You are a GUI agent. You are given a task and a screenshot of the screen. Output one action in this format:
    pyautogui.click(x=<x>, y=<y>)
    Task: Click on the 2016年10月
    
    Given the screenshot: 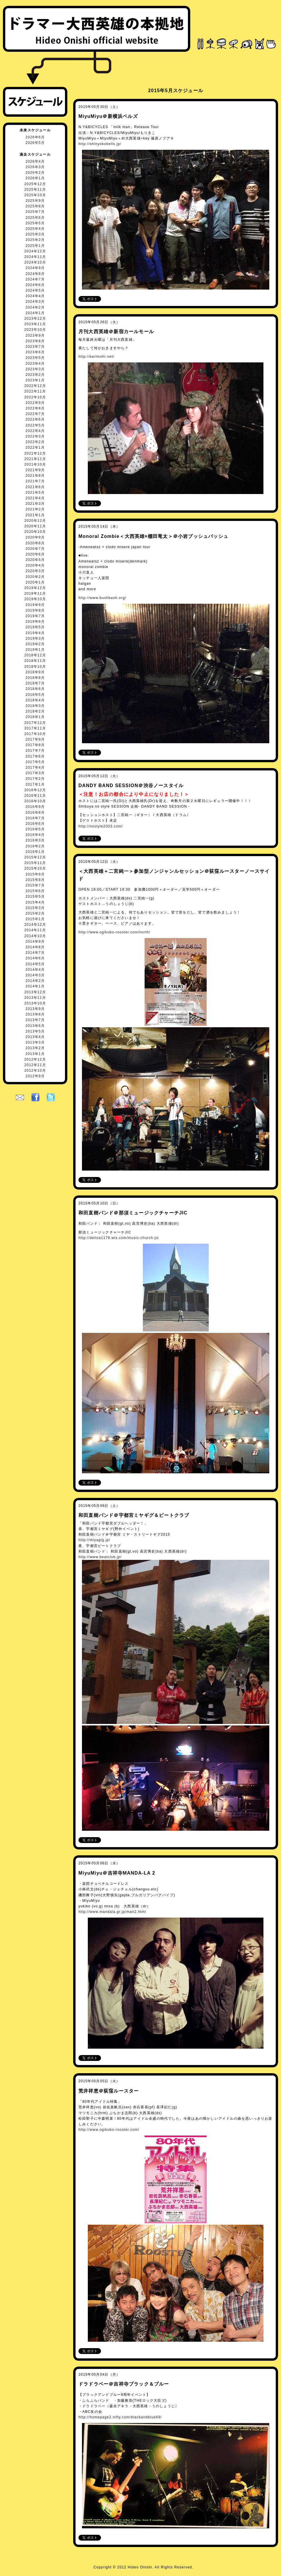 What is the action you would take?
    pyautogui.click(x=35, y=801)
    